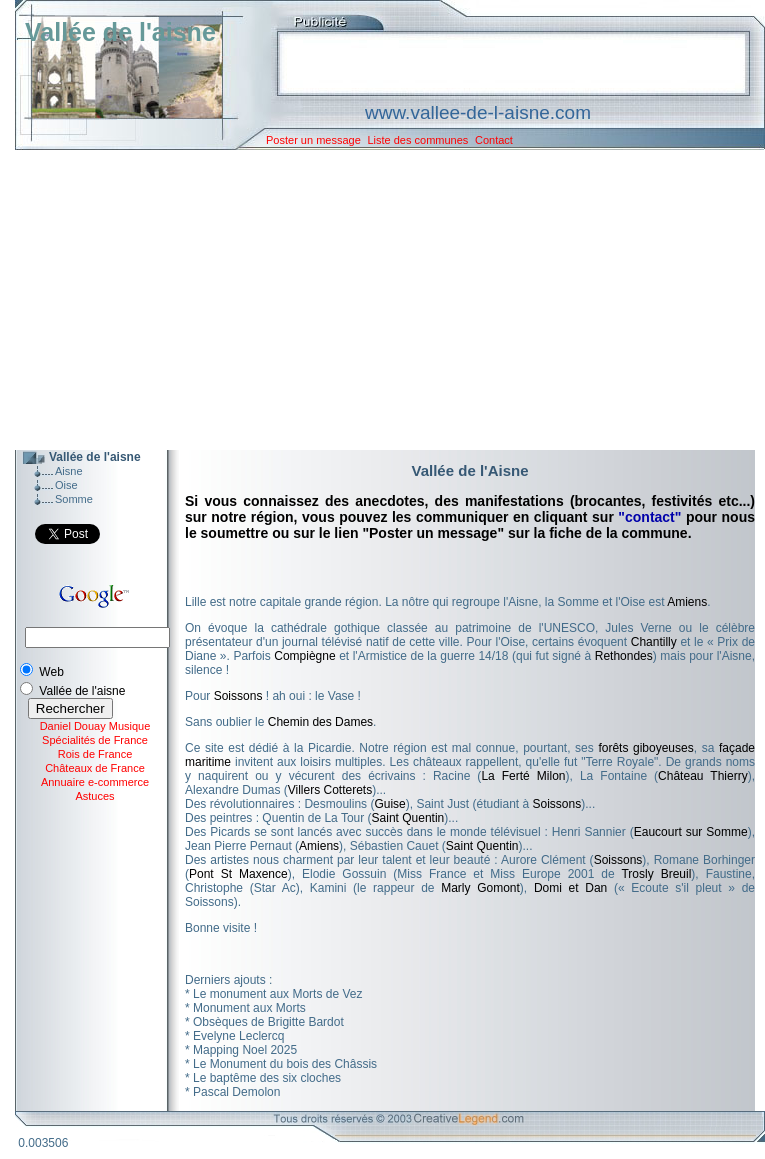 Image resolution: width=765 pixels, height=1159 pixels. Describe the element at coordinates (95, 768) in the screenshot. I see `Châteaux de France` at that location.